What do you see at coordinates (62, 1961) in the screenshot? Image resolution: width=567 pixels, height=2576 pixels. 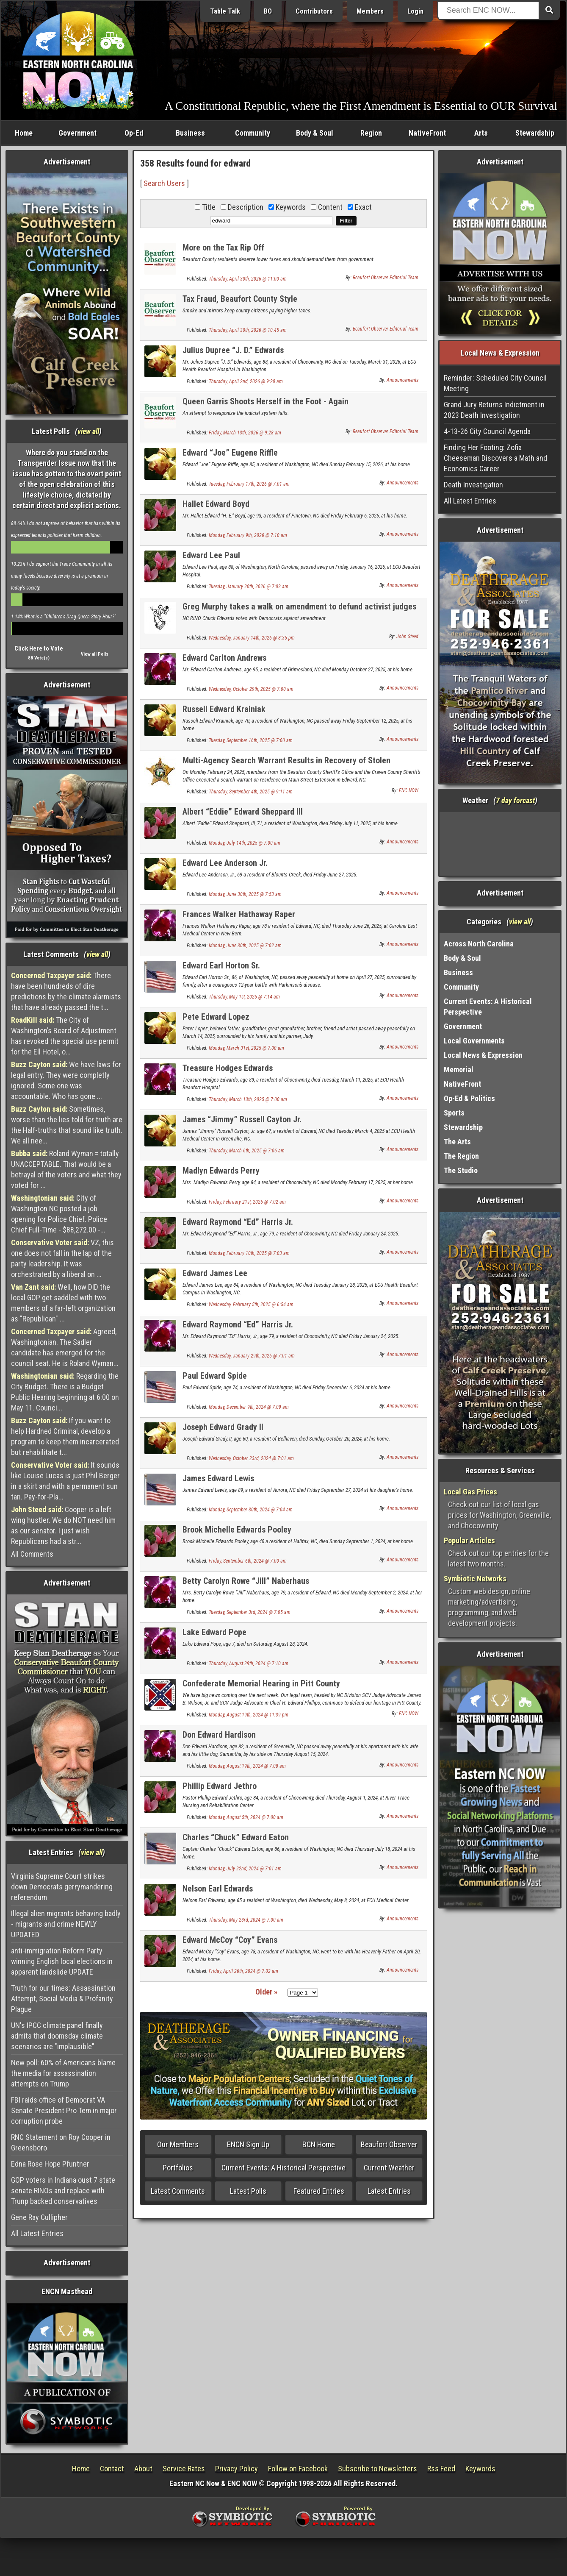 I see `anti-immigration Reform Party winning English local elections in apparent landslide UPDATE` at bounding box center [62, 1961].